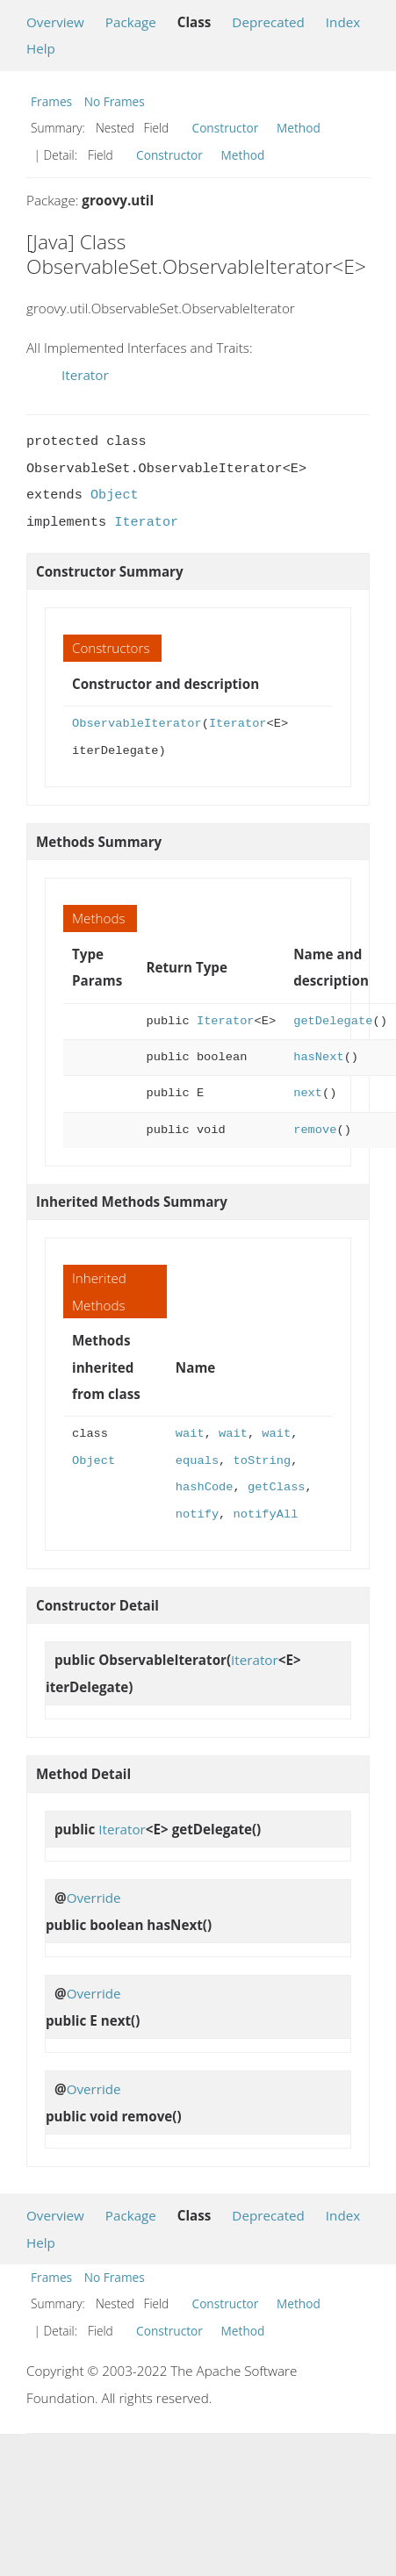 Image resolution: width=396 pixels, height=2576 pixels. I want to click on Overview, so click(55, 22).